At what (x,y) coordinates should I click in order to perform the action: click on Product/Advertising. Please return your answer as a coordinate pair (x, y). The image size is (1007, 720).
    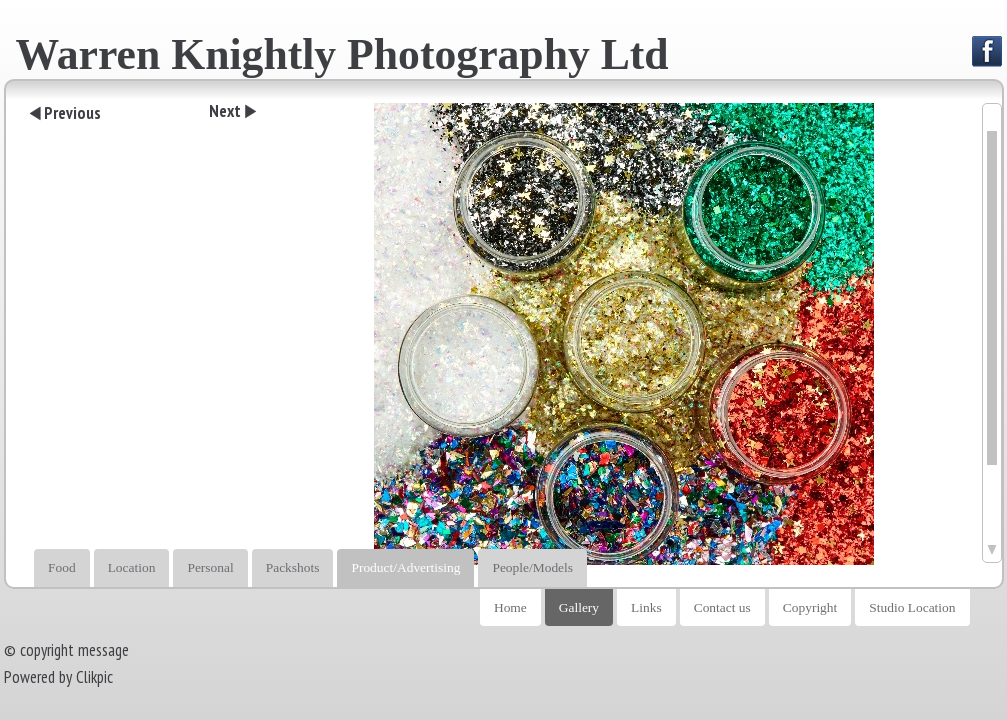
    Looking at the image, I should click on (405, 567).